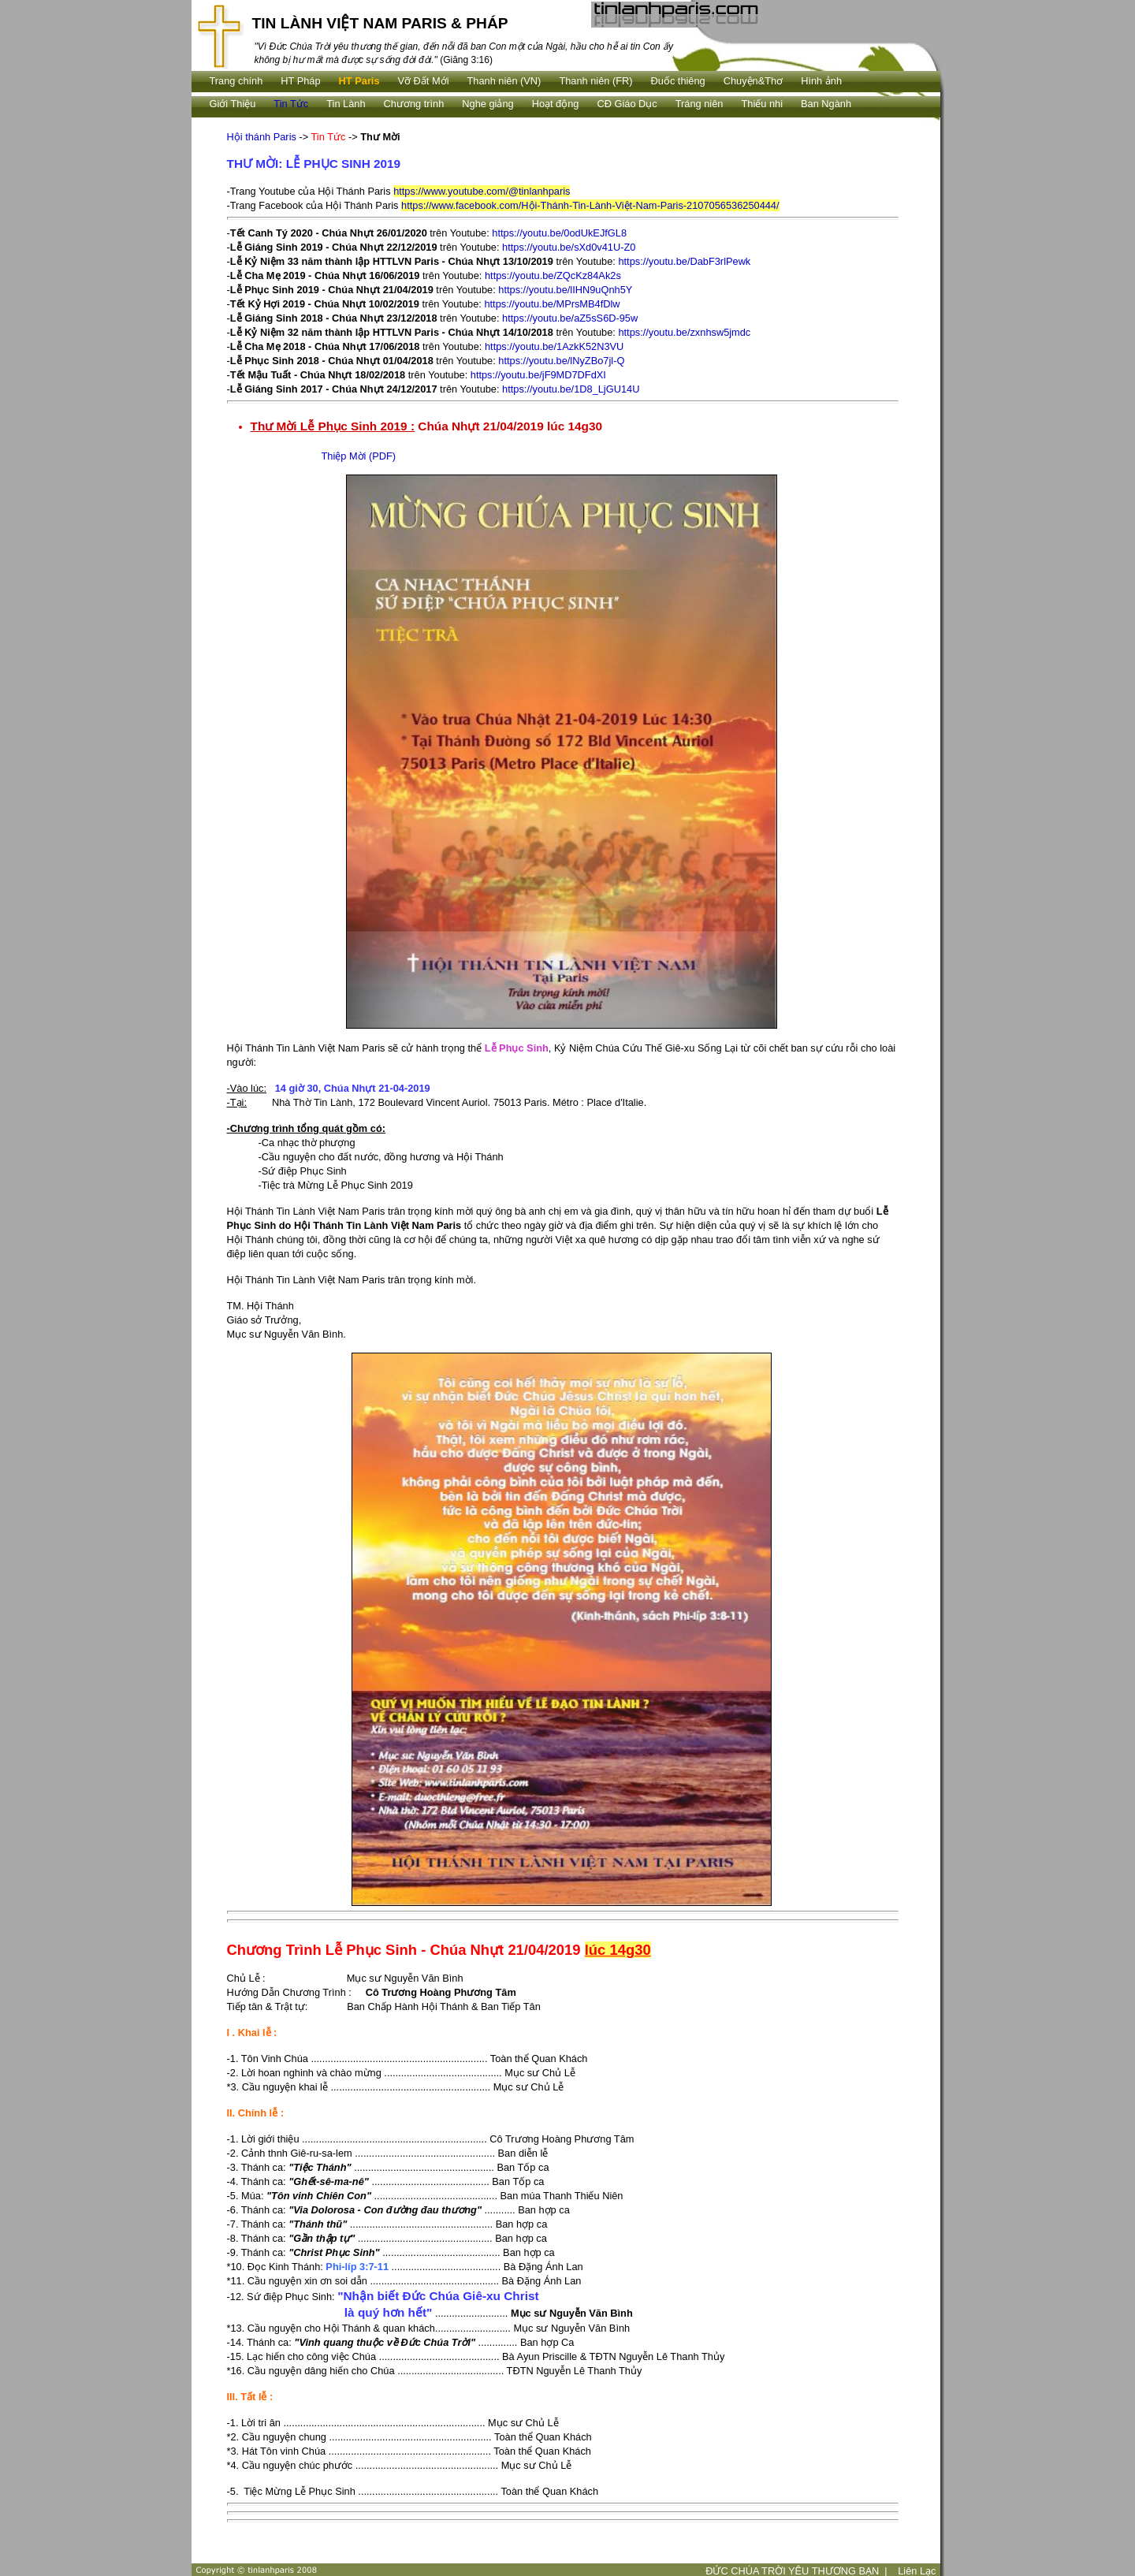  Describe the element at coordinates (553, 275) in the screenshot. I see `https://youtu.be/ZQcKz84Ak2s` at that location.